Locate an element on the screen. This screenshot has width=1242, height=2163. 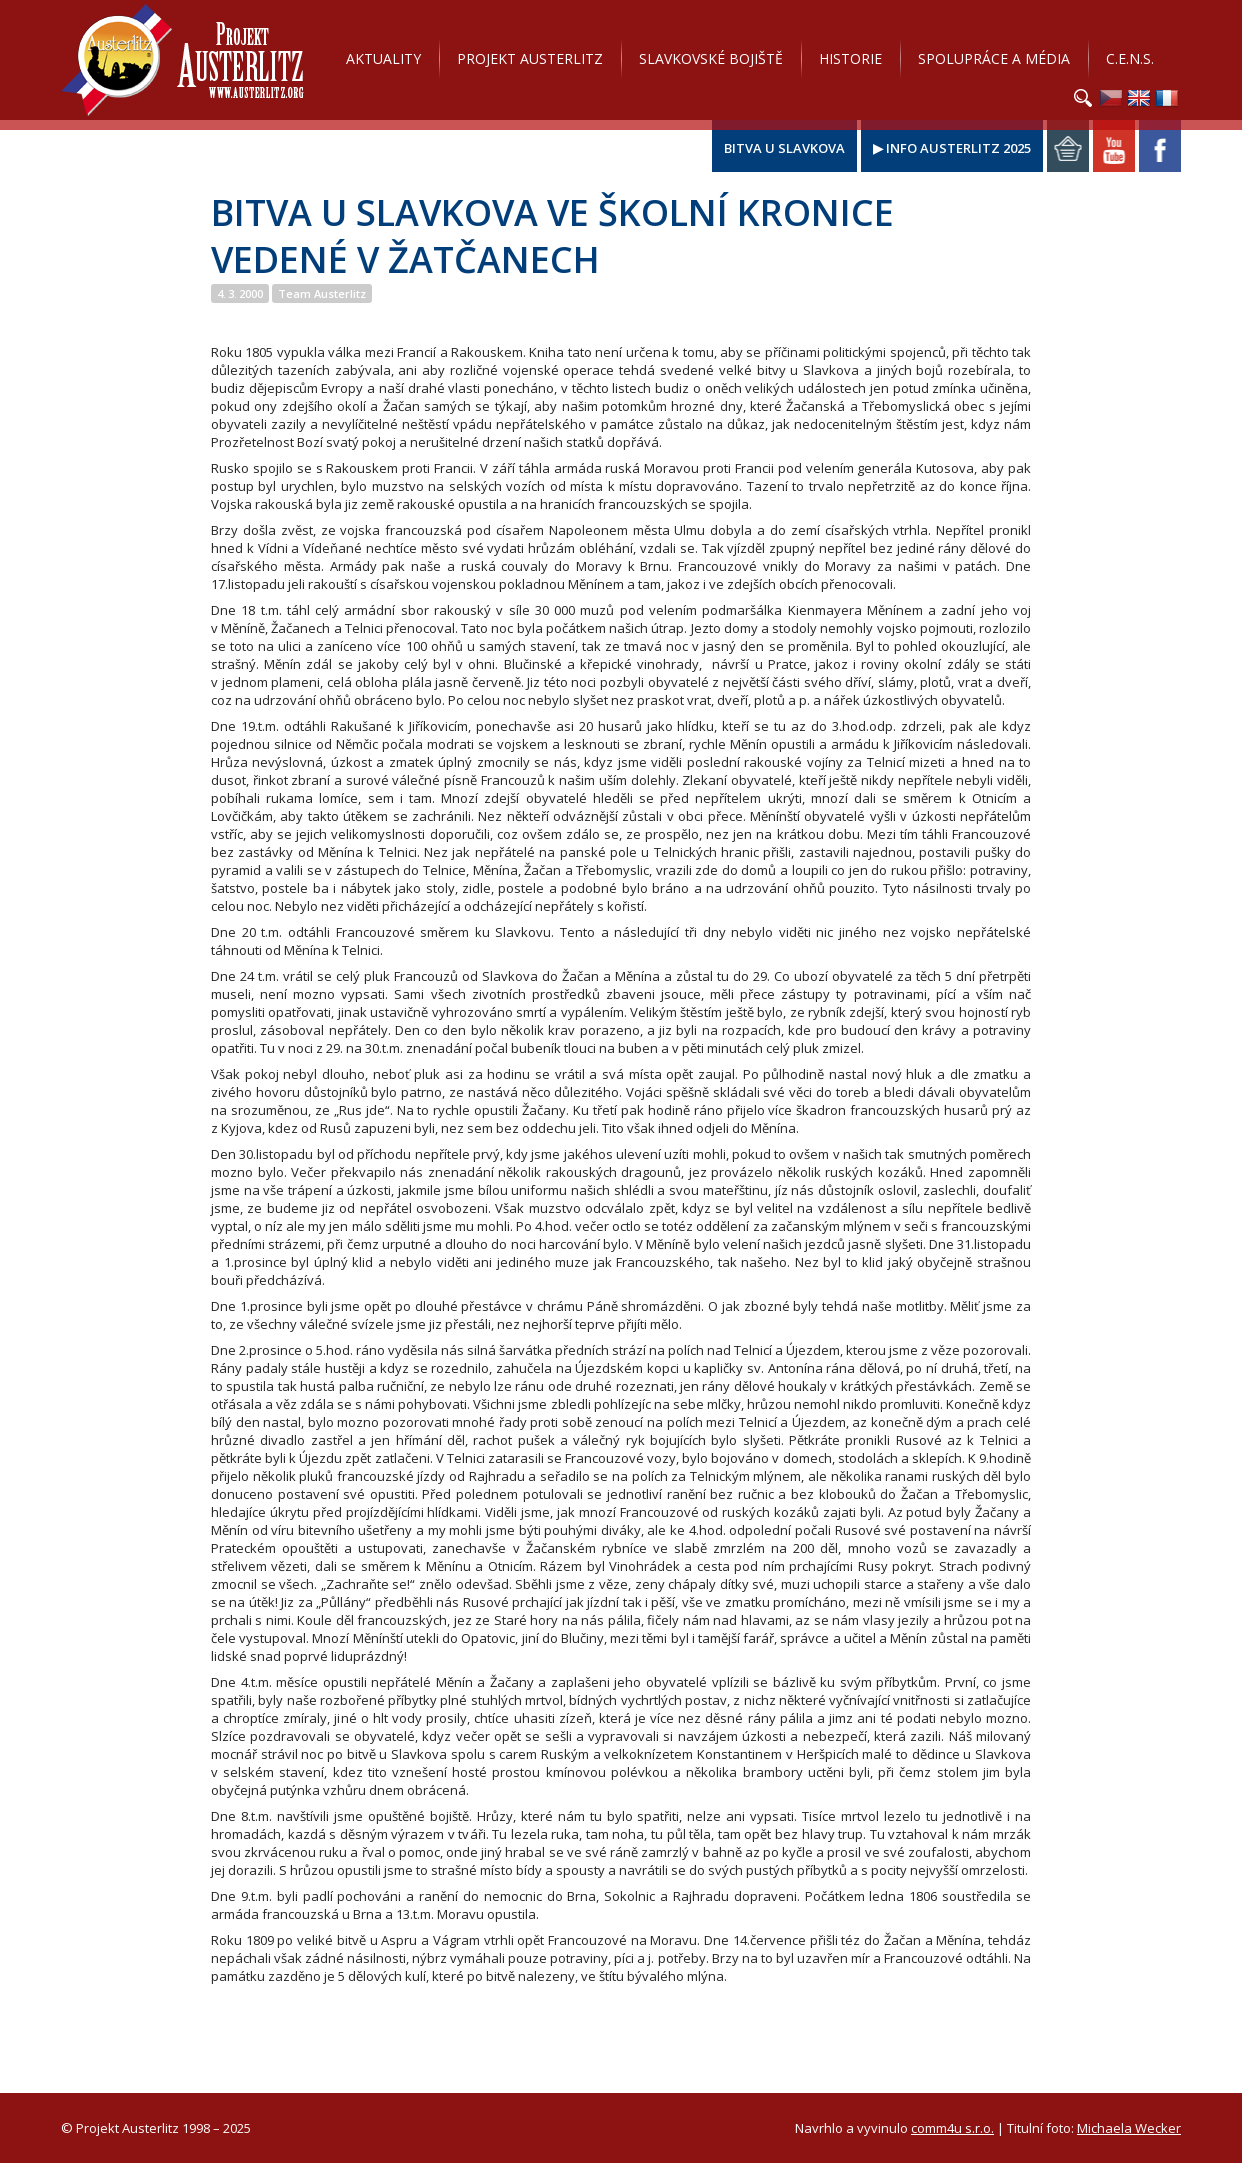
Aktuality is located at coordinates (383, 58).